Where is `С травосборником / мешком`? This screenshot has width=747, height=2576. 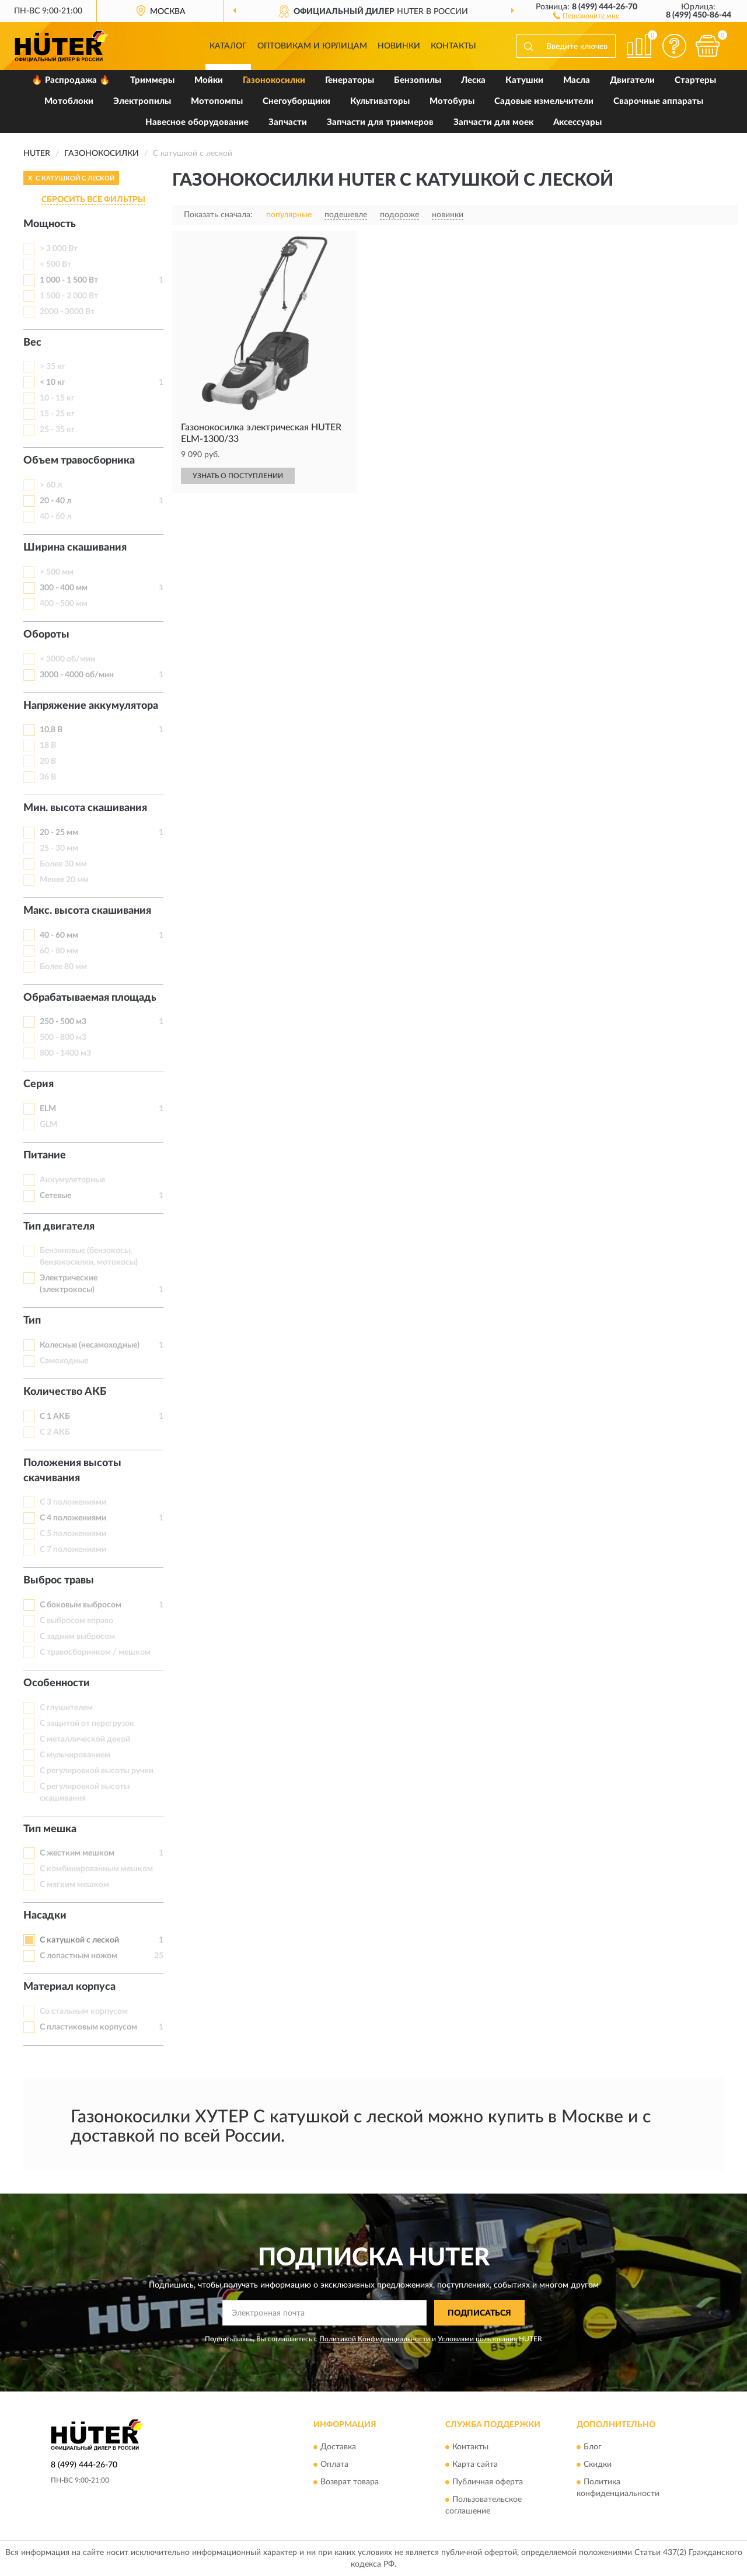 С травосборником / мешком is located at coordinates (95, 1652).